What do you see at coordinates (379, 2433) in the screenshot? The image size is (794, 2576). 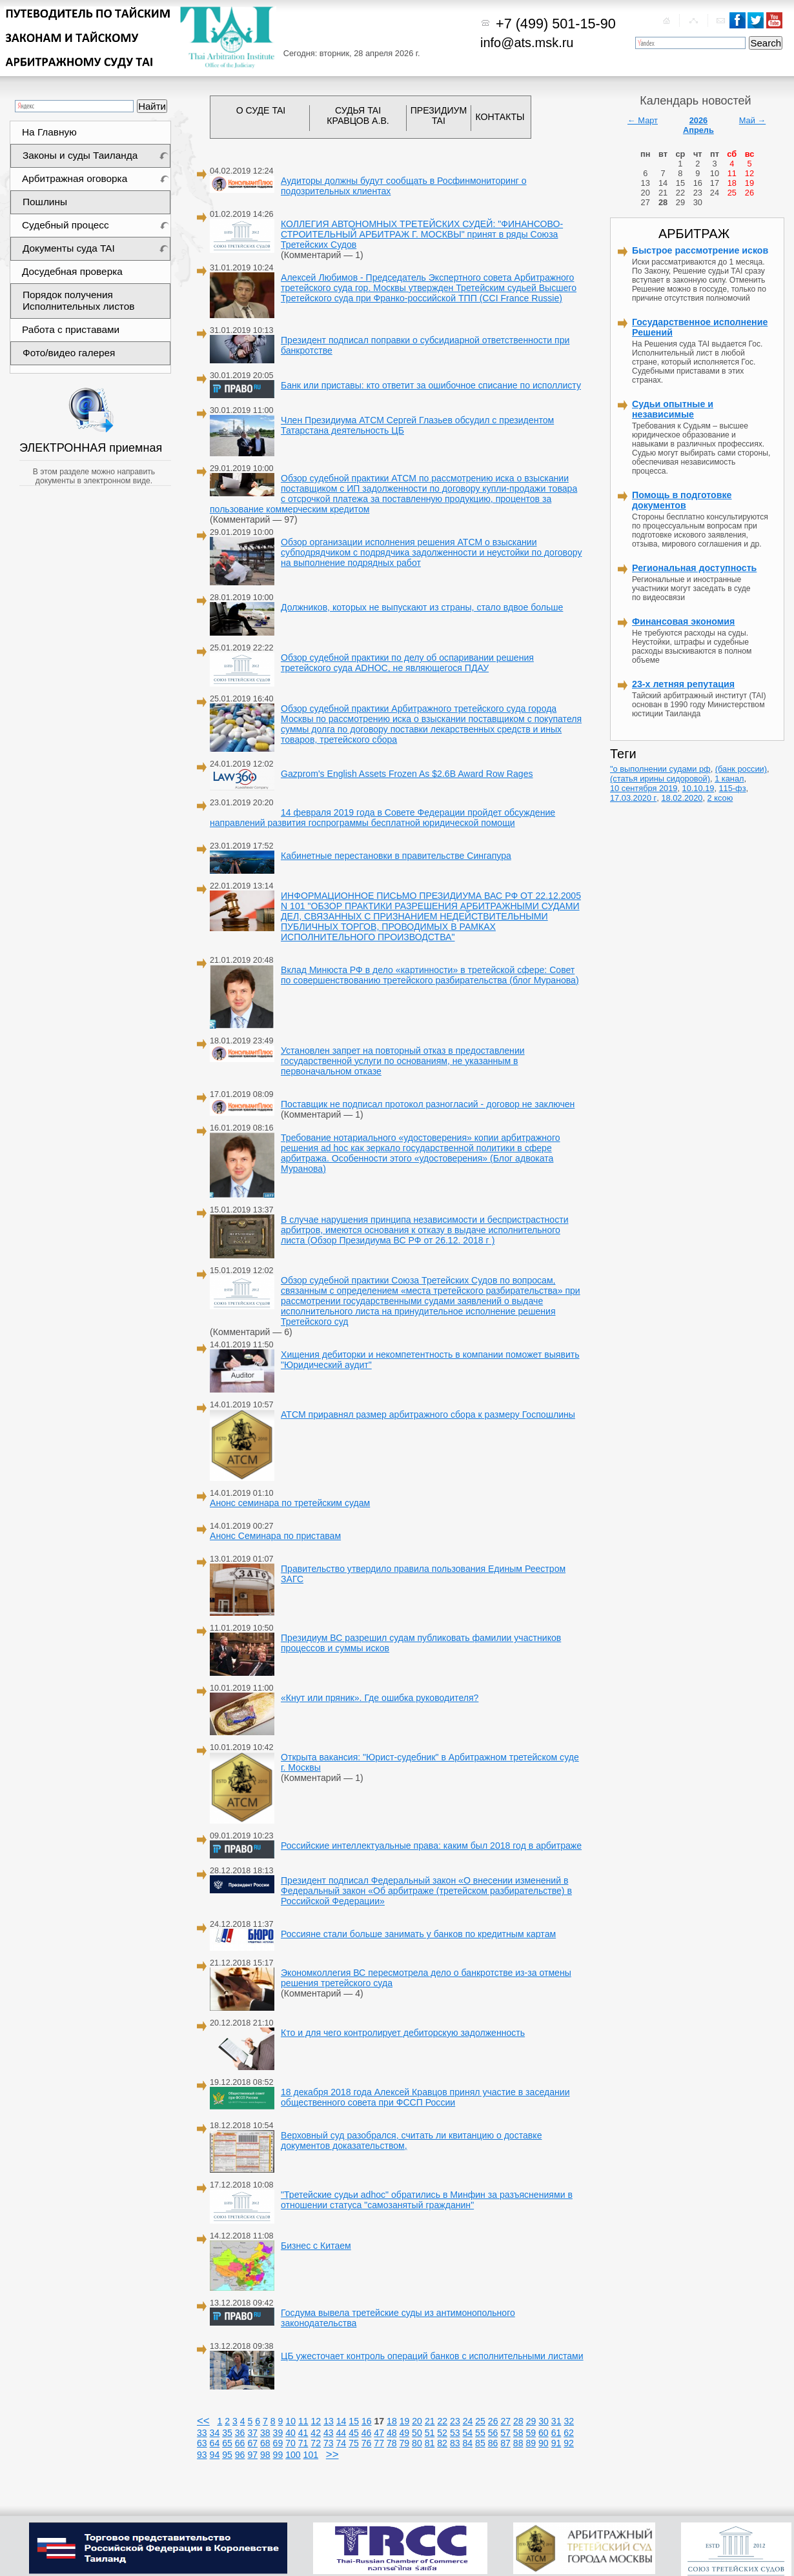 I see `47` at bounding box center [379, 2433].